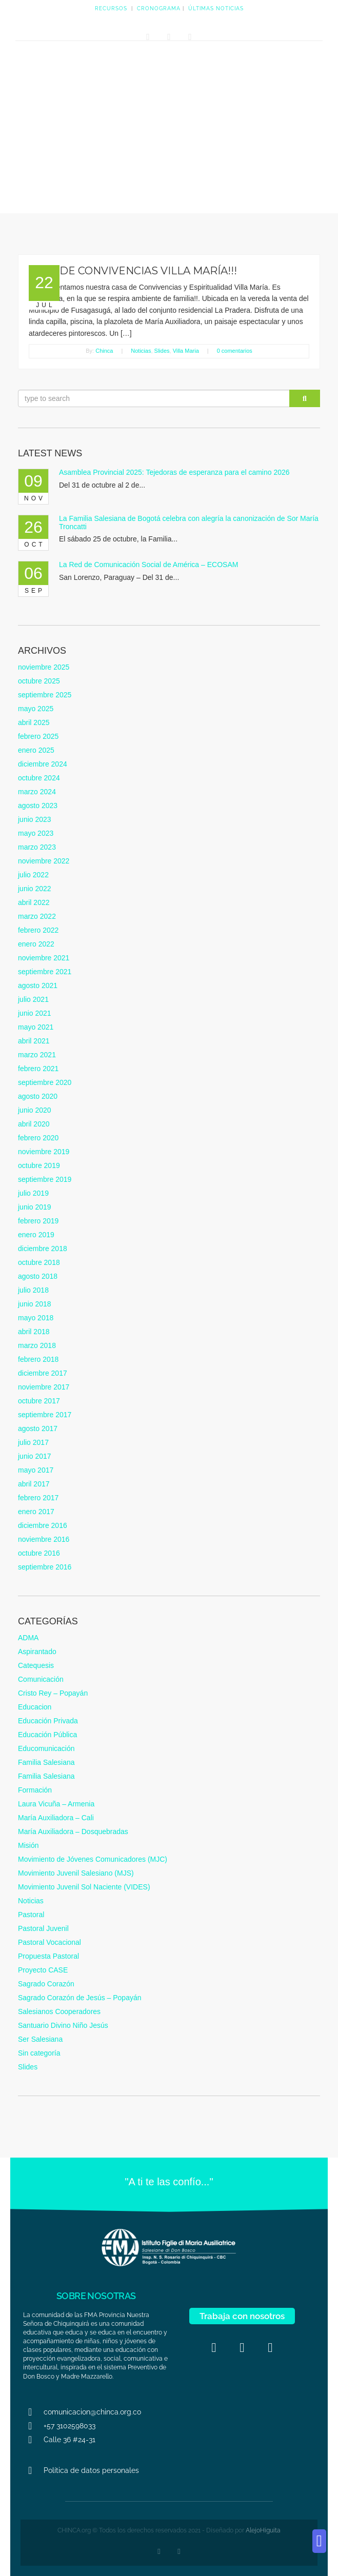 The width and height of the screenshot is (338, 2576). I want to click on junio 2022, so click(34, 888).